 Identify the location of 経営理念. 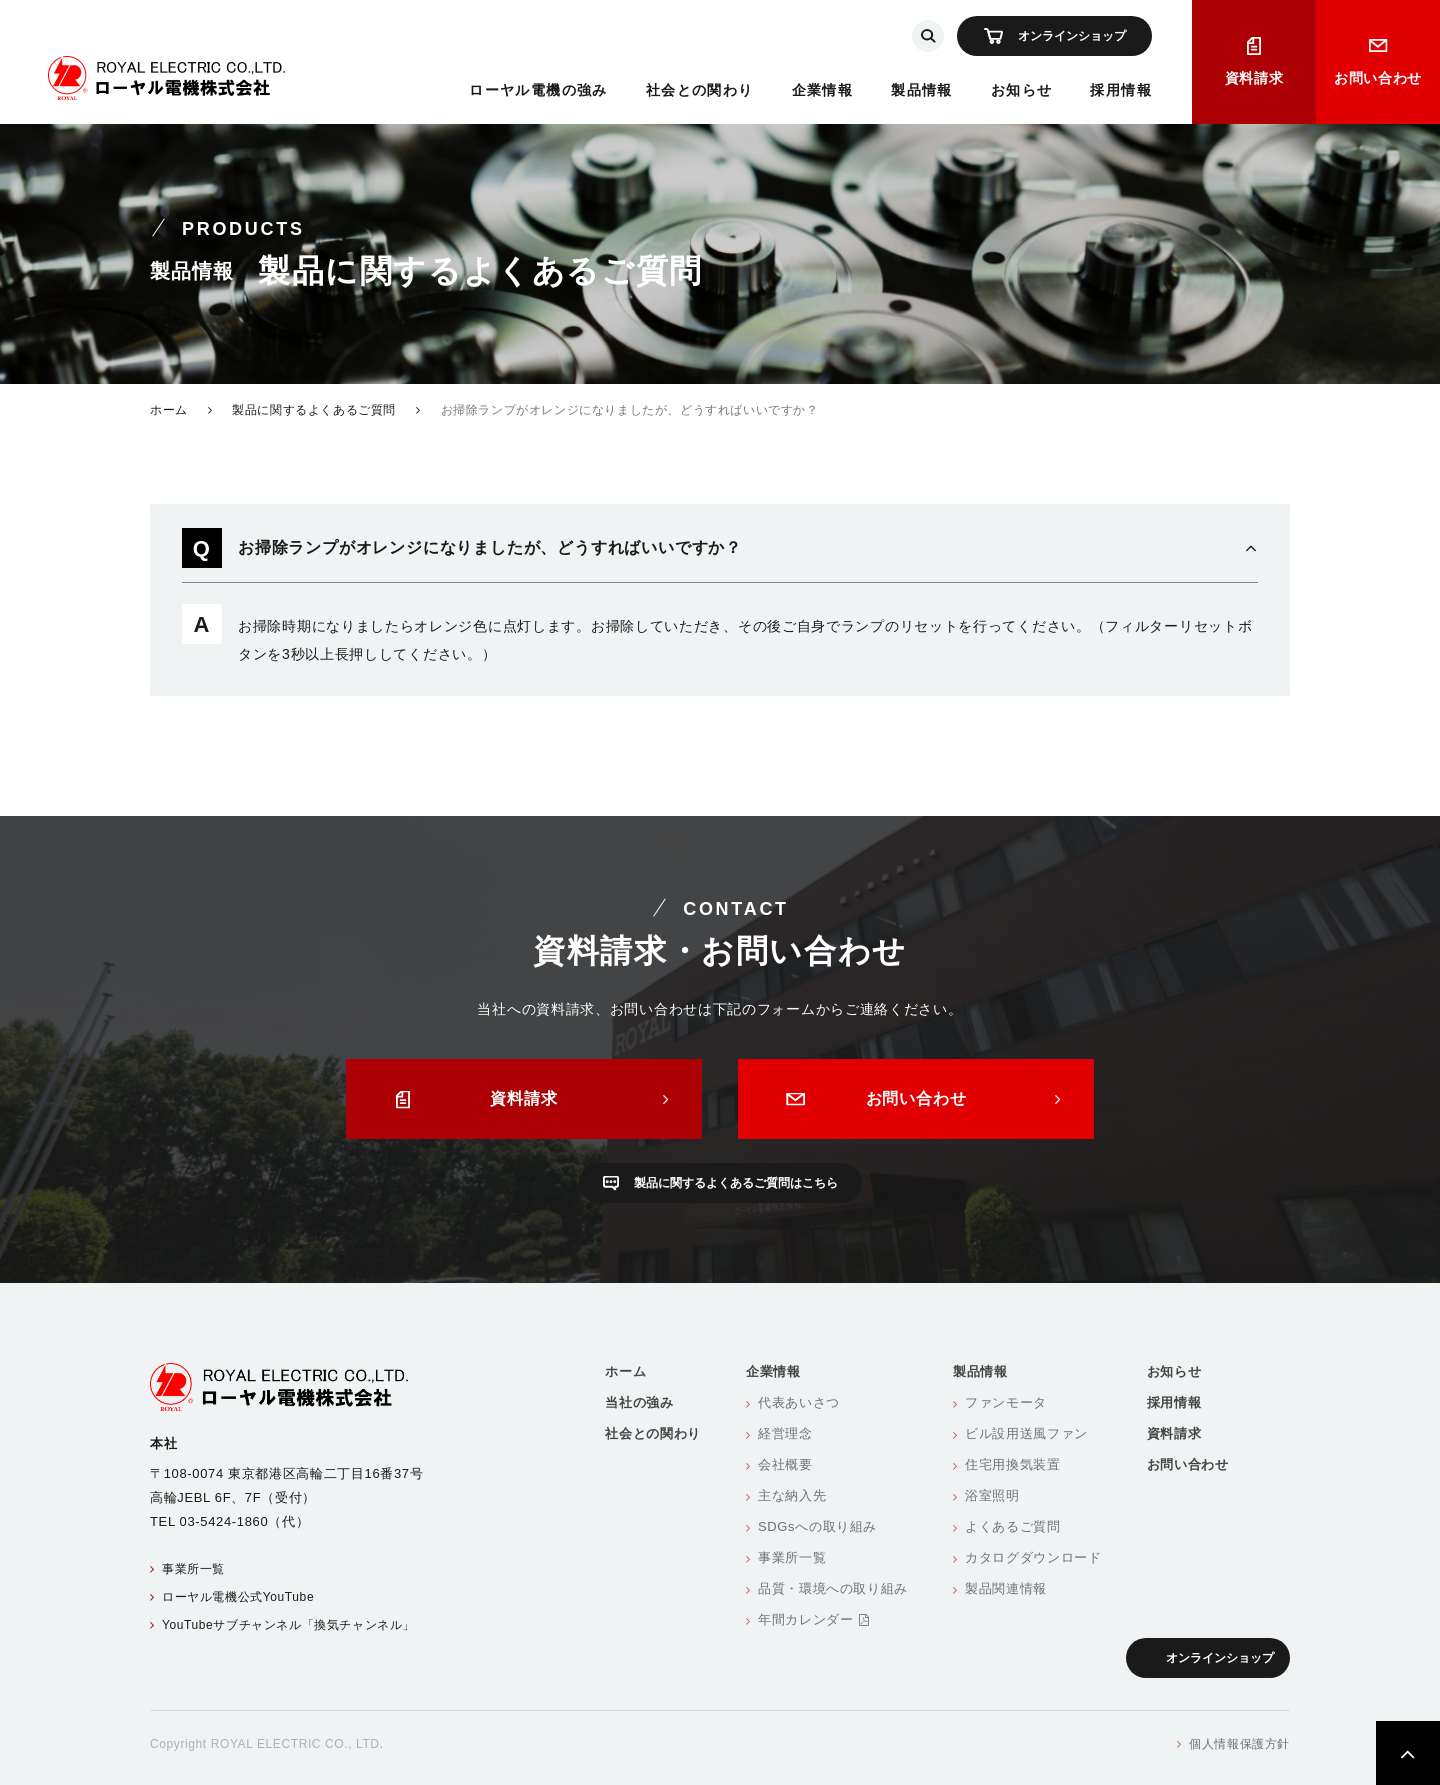
(785, 1433).